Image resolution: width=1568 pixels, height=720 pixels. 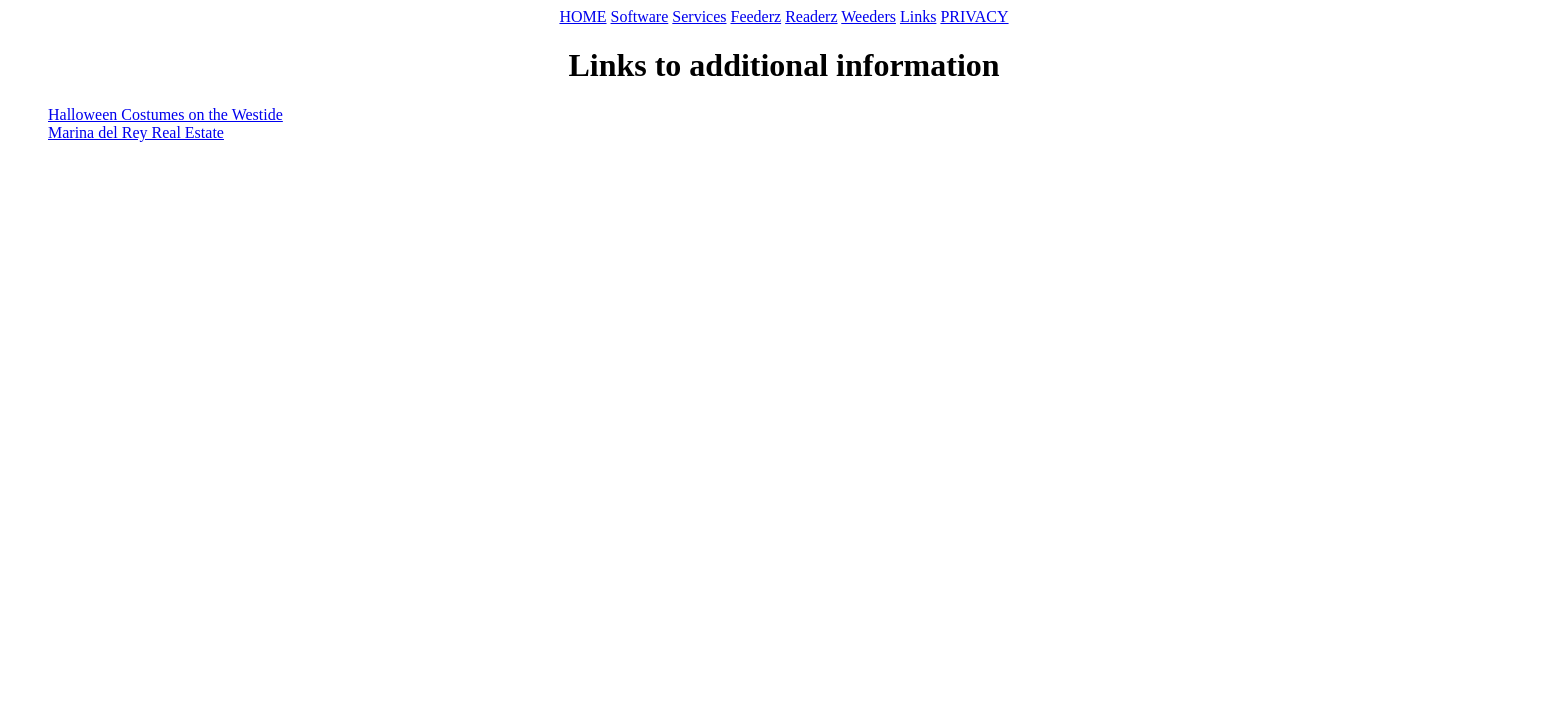 What do you see at coordinates (974, 16) in the screenshot?
I see `PRIVACY` at bounding box center [974, 16].